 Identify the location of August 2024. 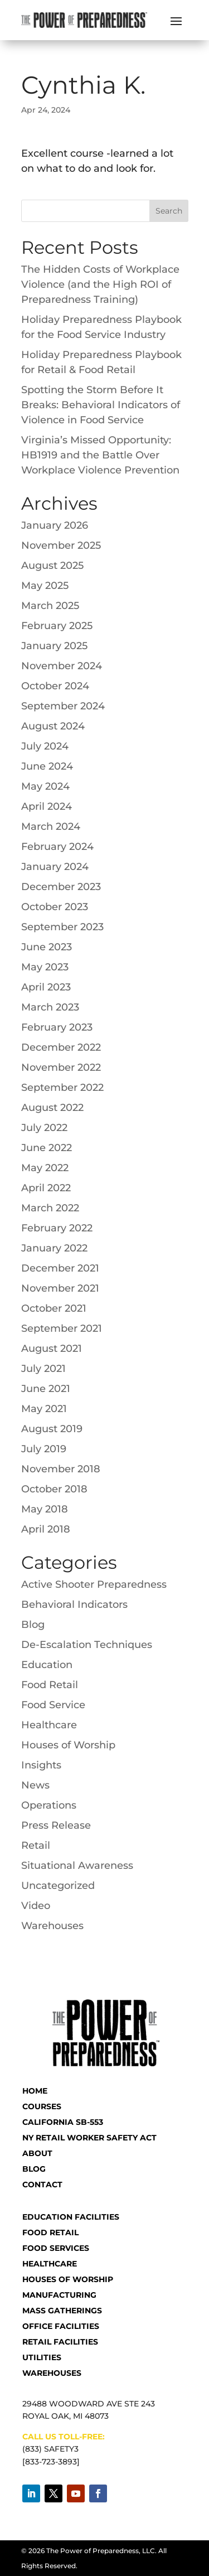
(53, 726).